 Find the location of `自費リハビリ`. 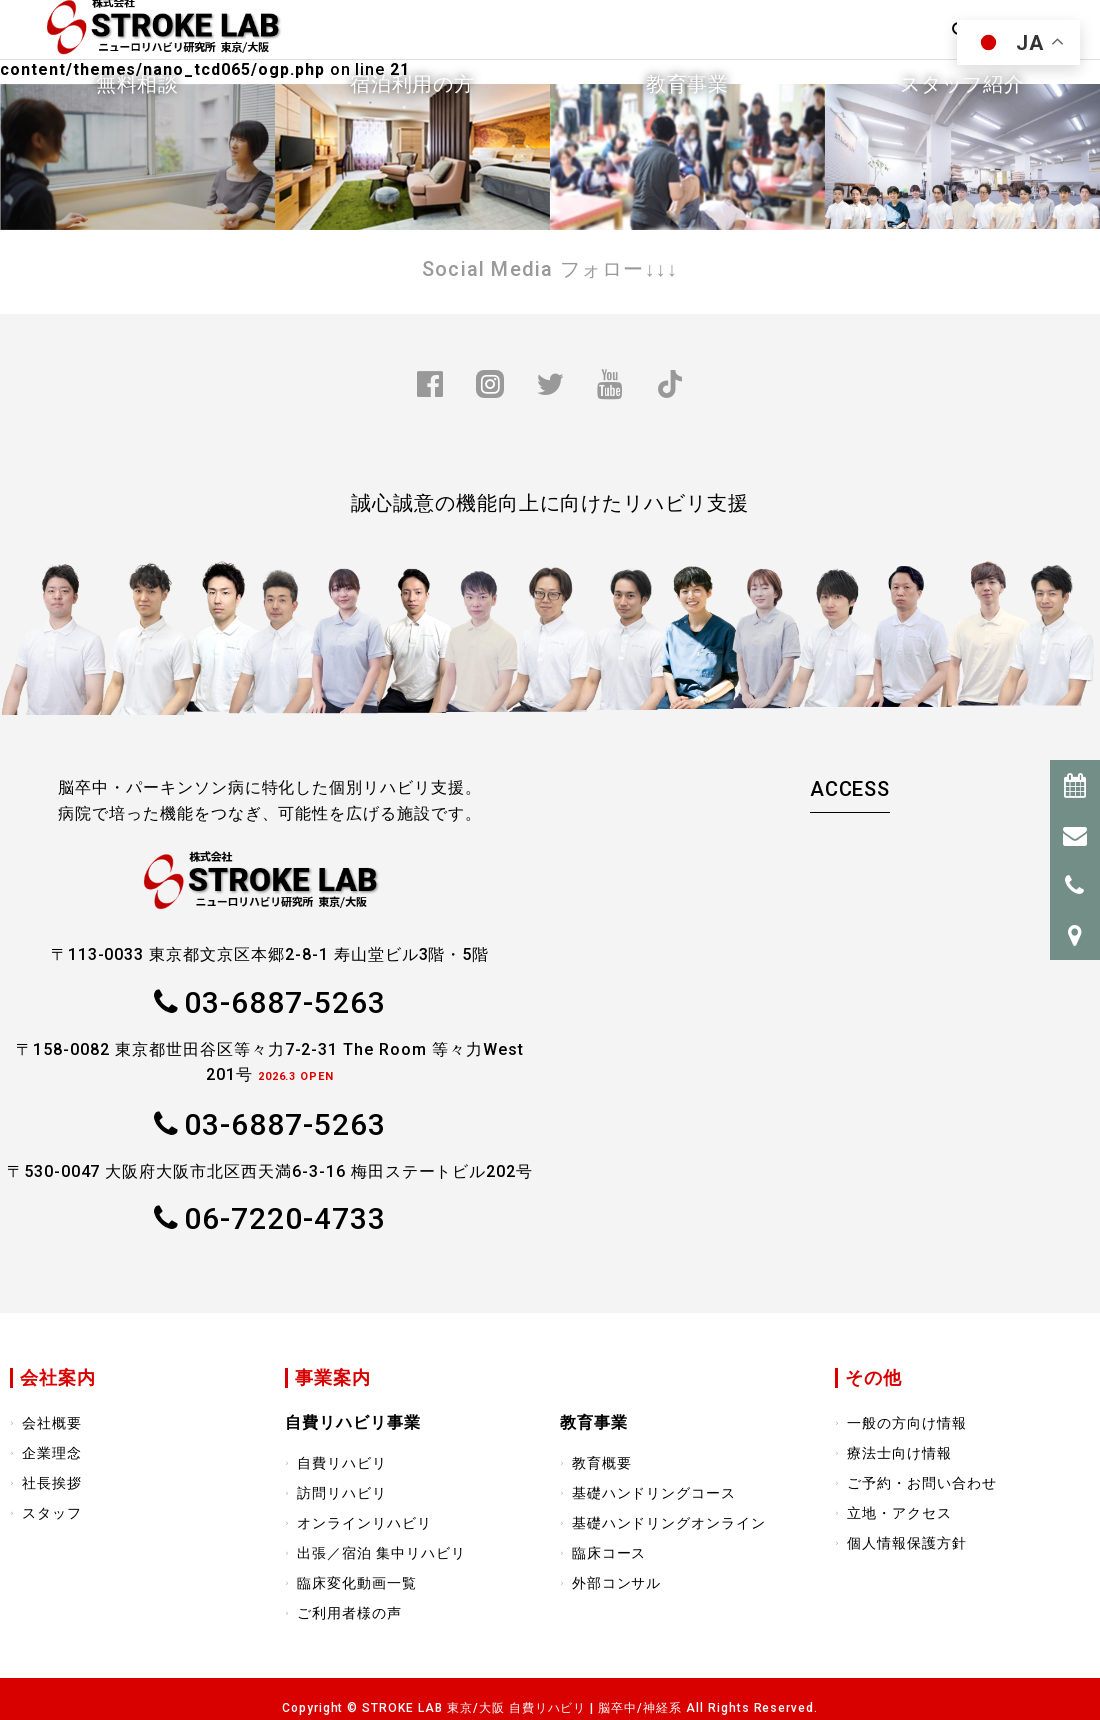

自費リハビリ is located at coordinates (342, 1463).